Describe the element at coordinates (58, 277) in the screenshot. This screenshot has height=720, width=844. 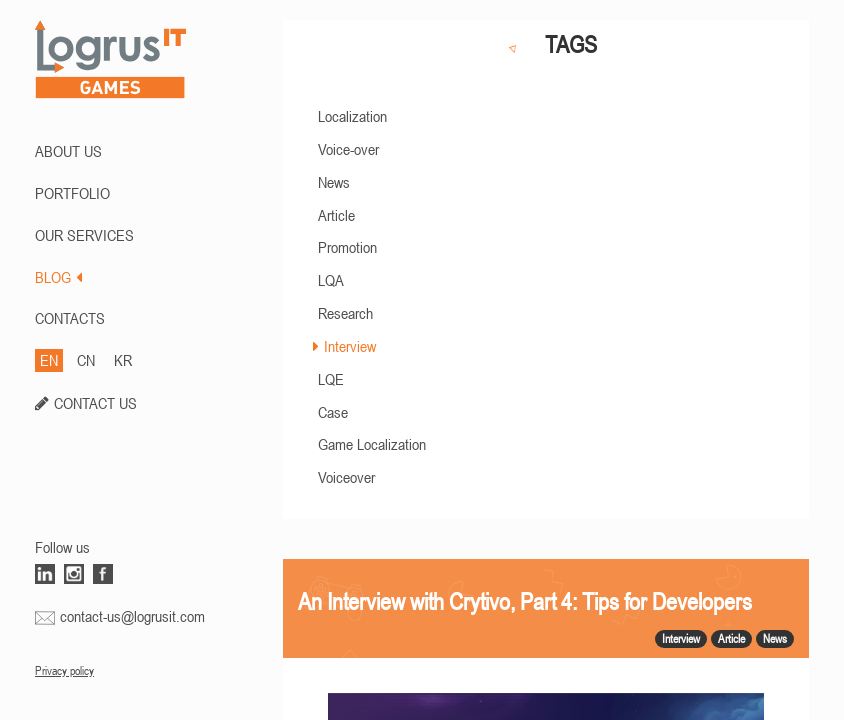
I see `BLOG` at that location.